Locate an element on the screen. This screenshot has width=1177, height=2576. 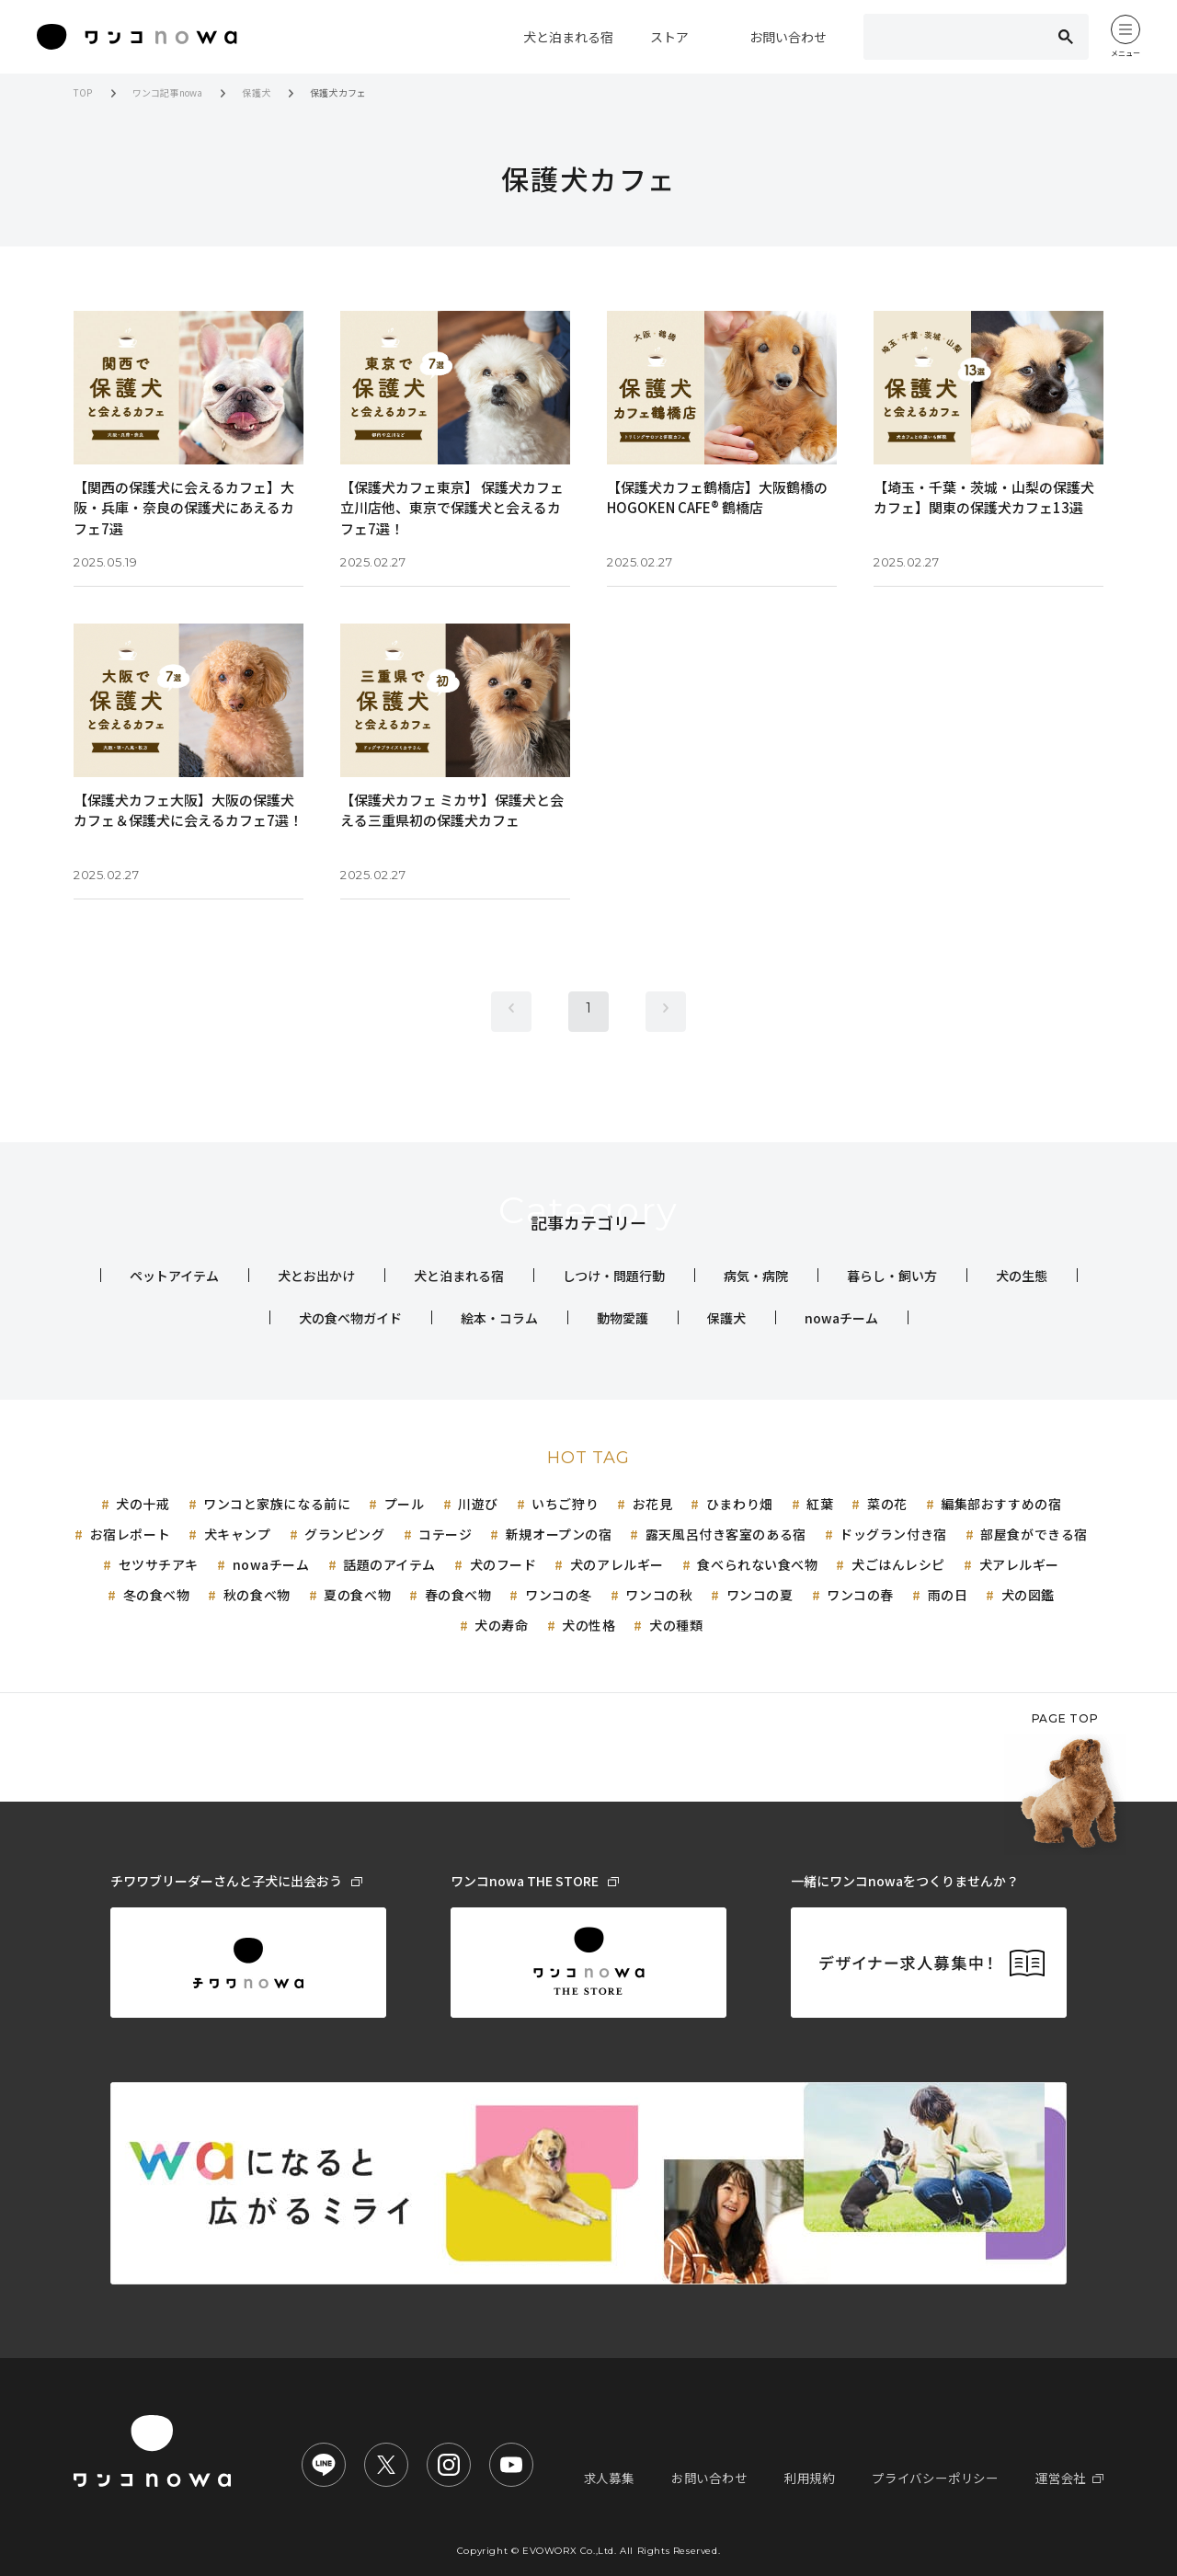
犬キャンプ is located at coordinates (237, 1534).